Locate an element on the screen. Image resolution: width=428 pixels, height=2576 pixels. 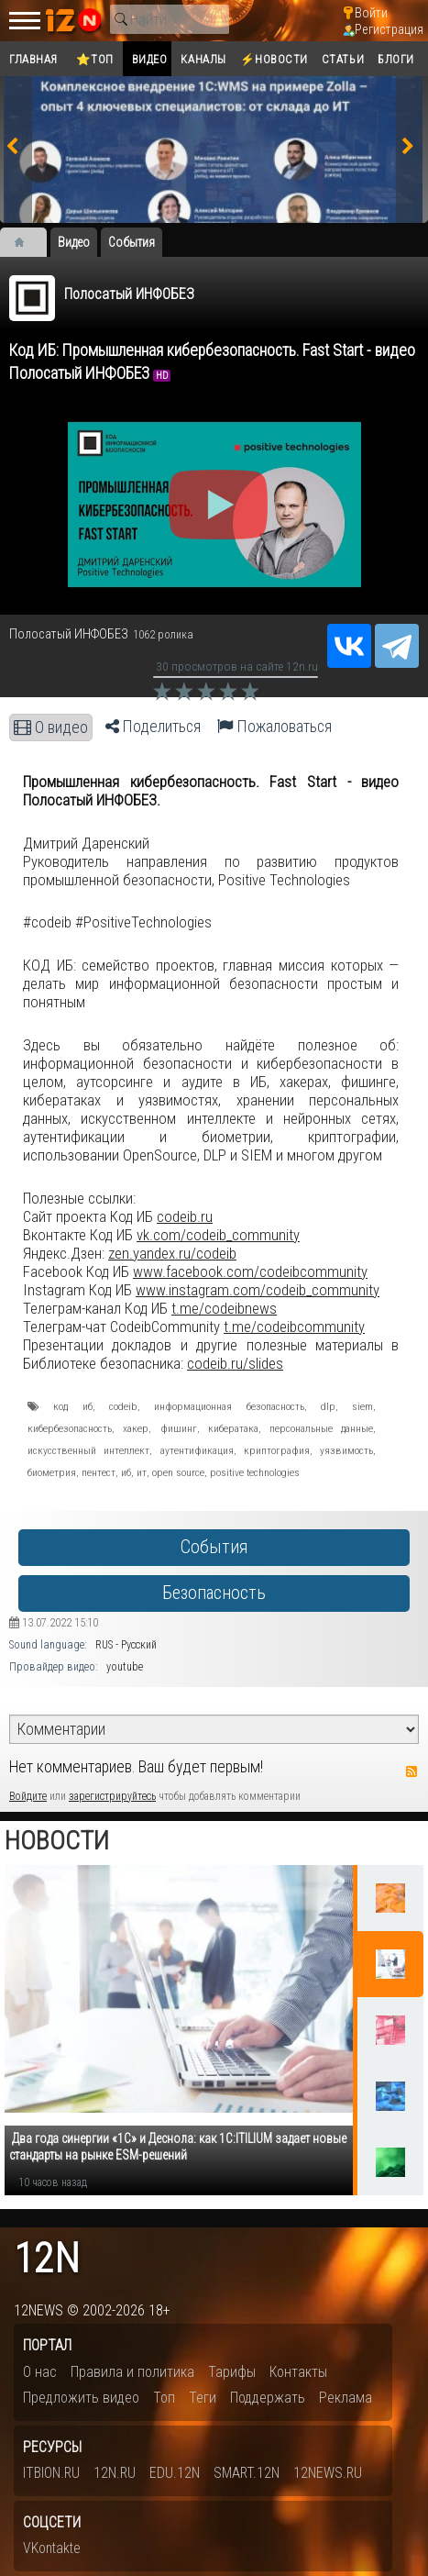
аутентификация is located at coordinates (197, 1450).